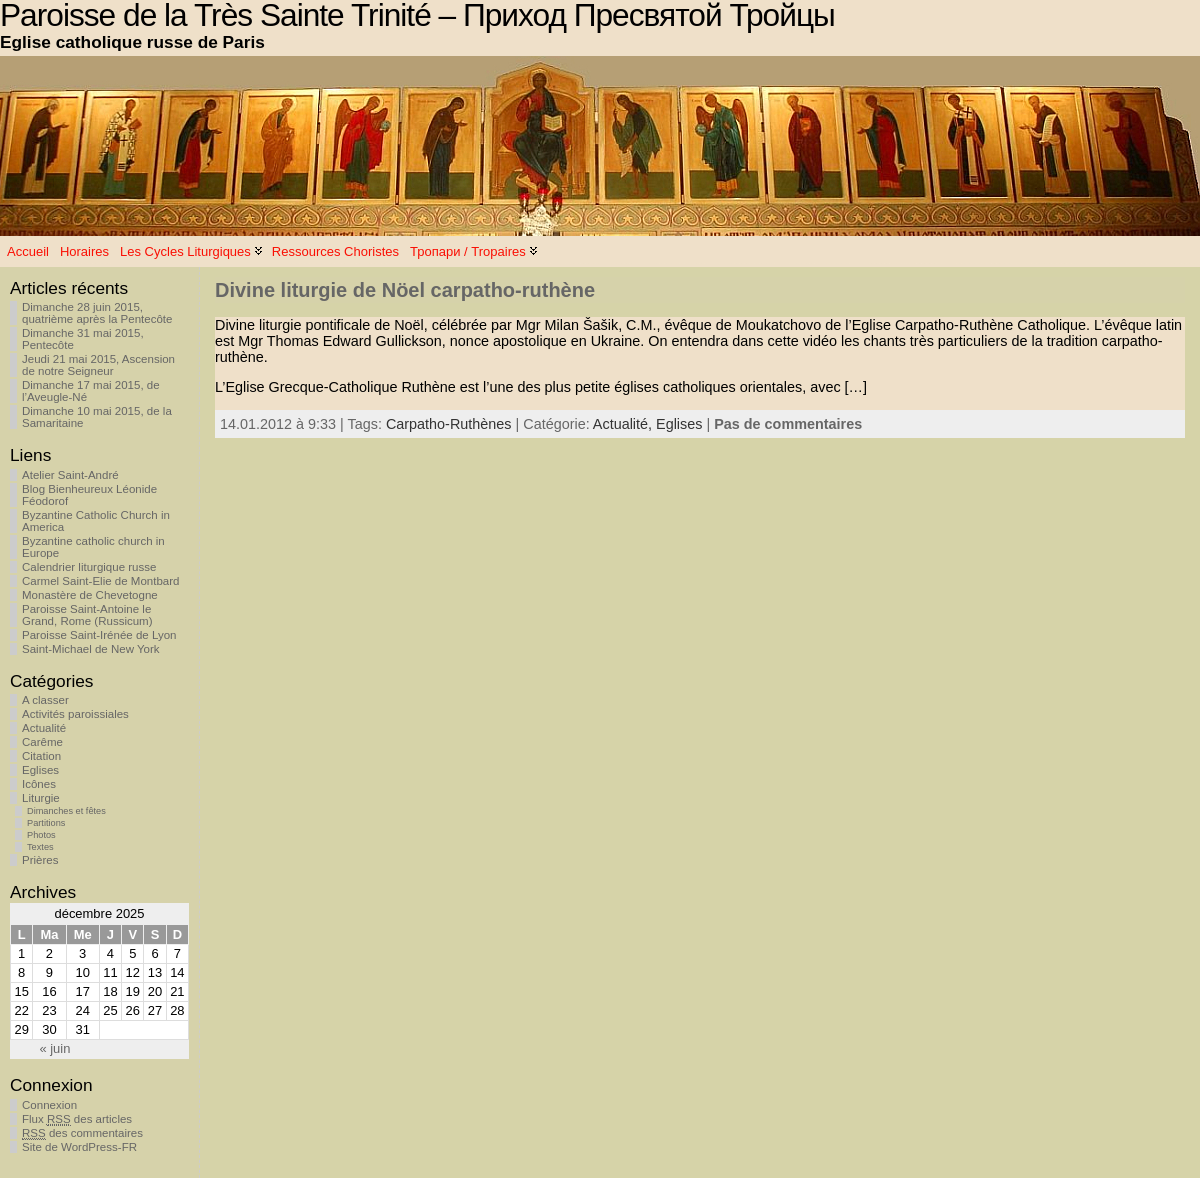  I want to click on Citation, so click(41, 756).